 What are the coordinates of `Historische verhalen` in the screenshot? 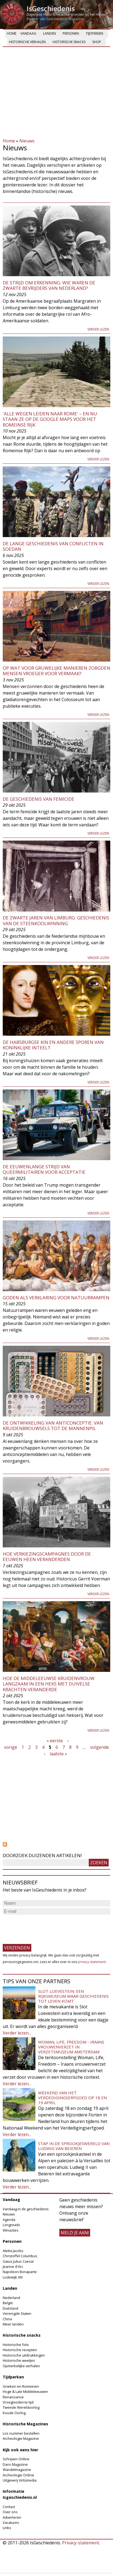 It's located at (27, 42).